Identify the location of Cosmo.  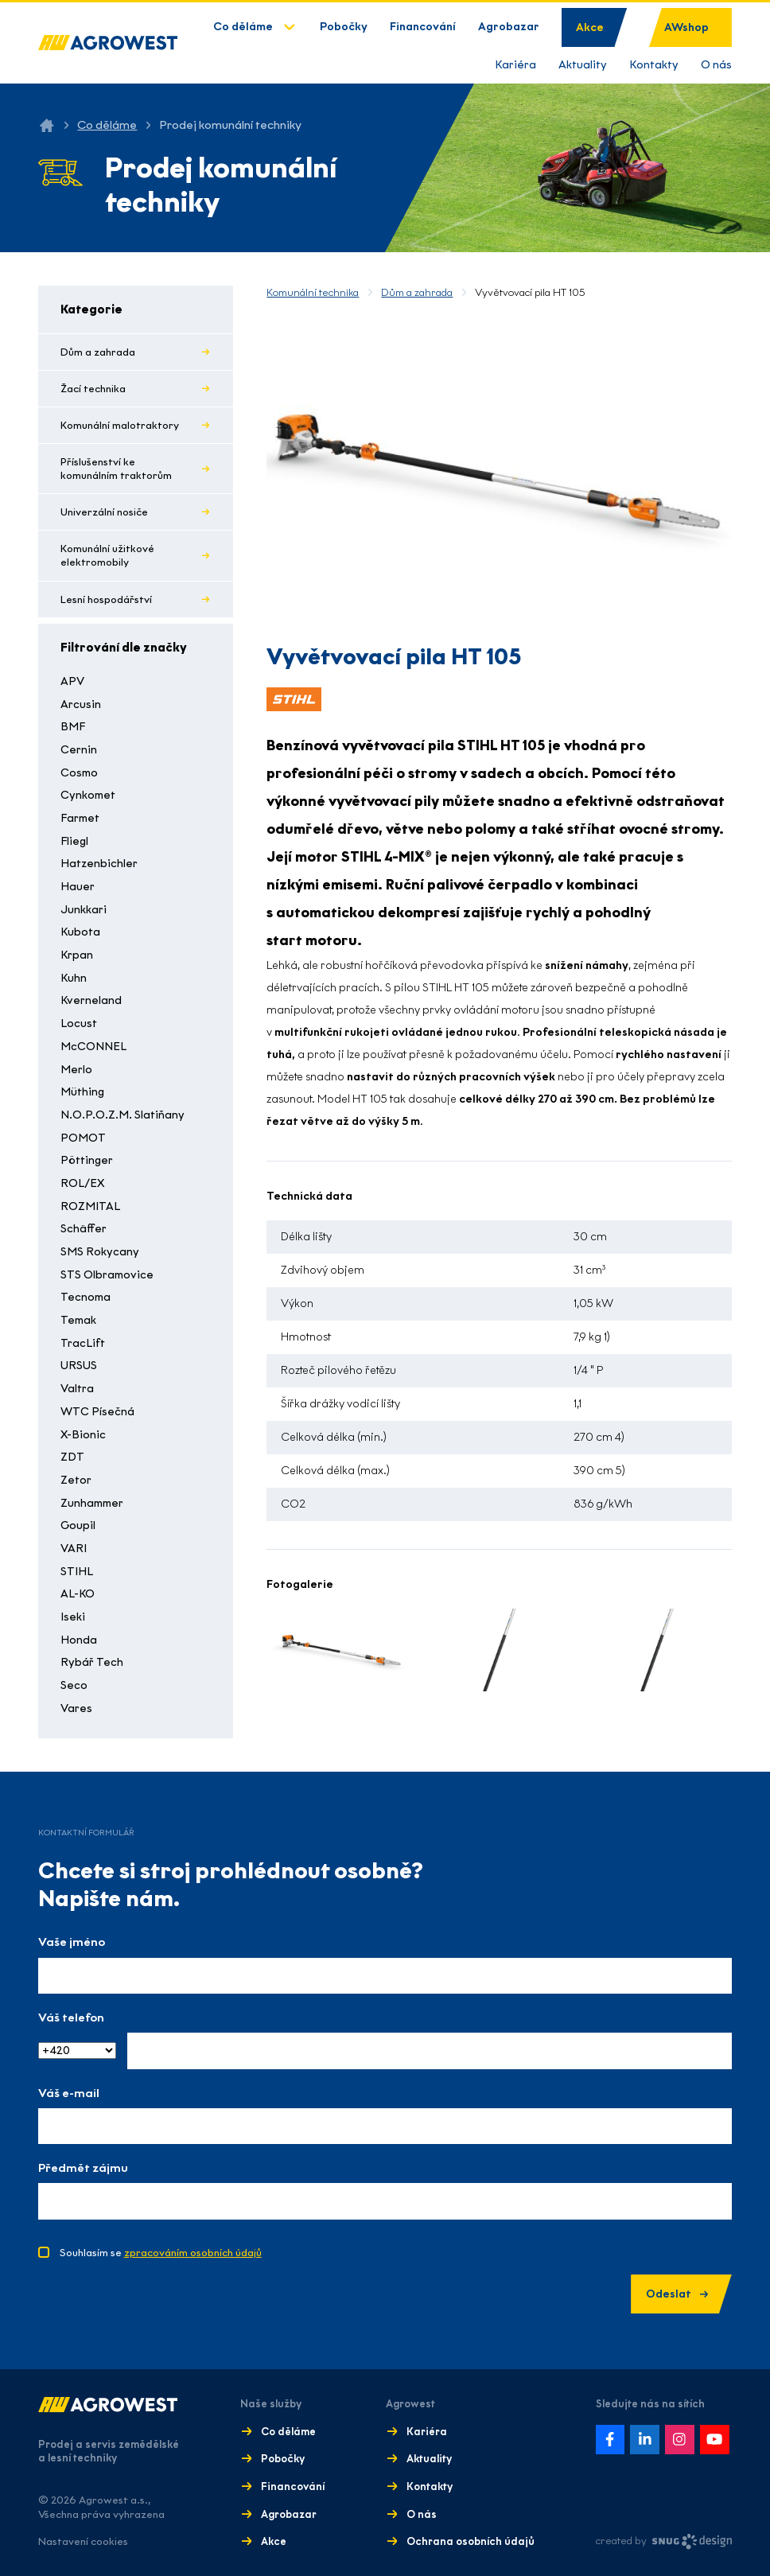
(79, 773).